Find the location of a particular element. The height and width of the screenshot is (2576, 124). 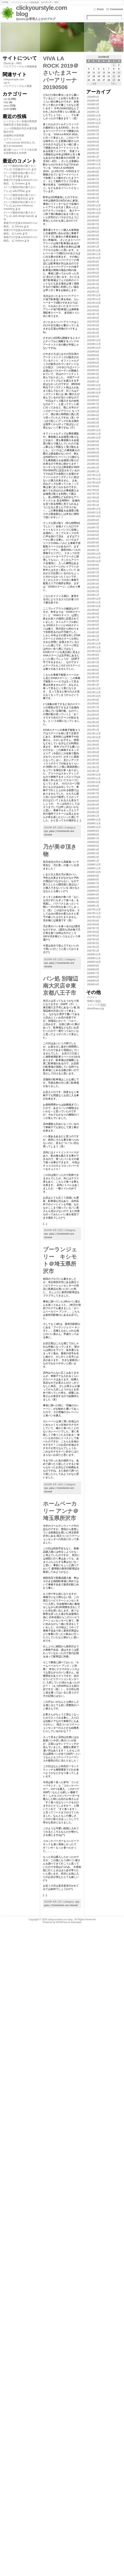

2012年3月 is located at coordinates (93, 722).